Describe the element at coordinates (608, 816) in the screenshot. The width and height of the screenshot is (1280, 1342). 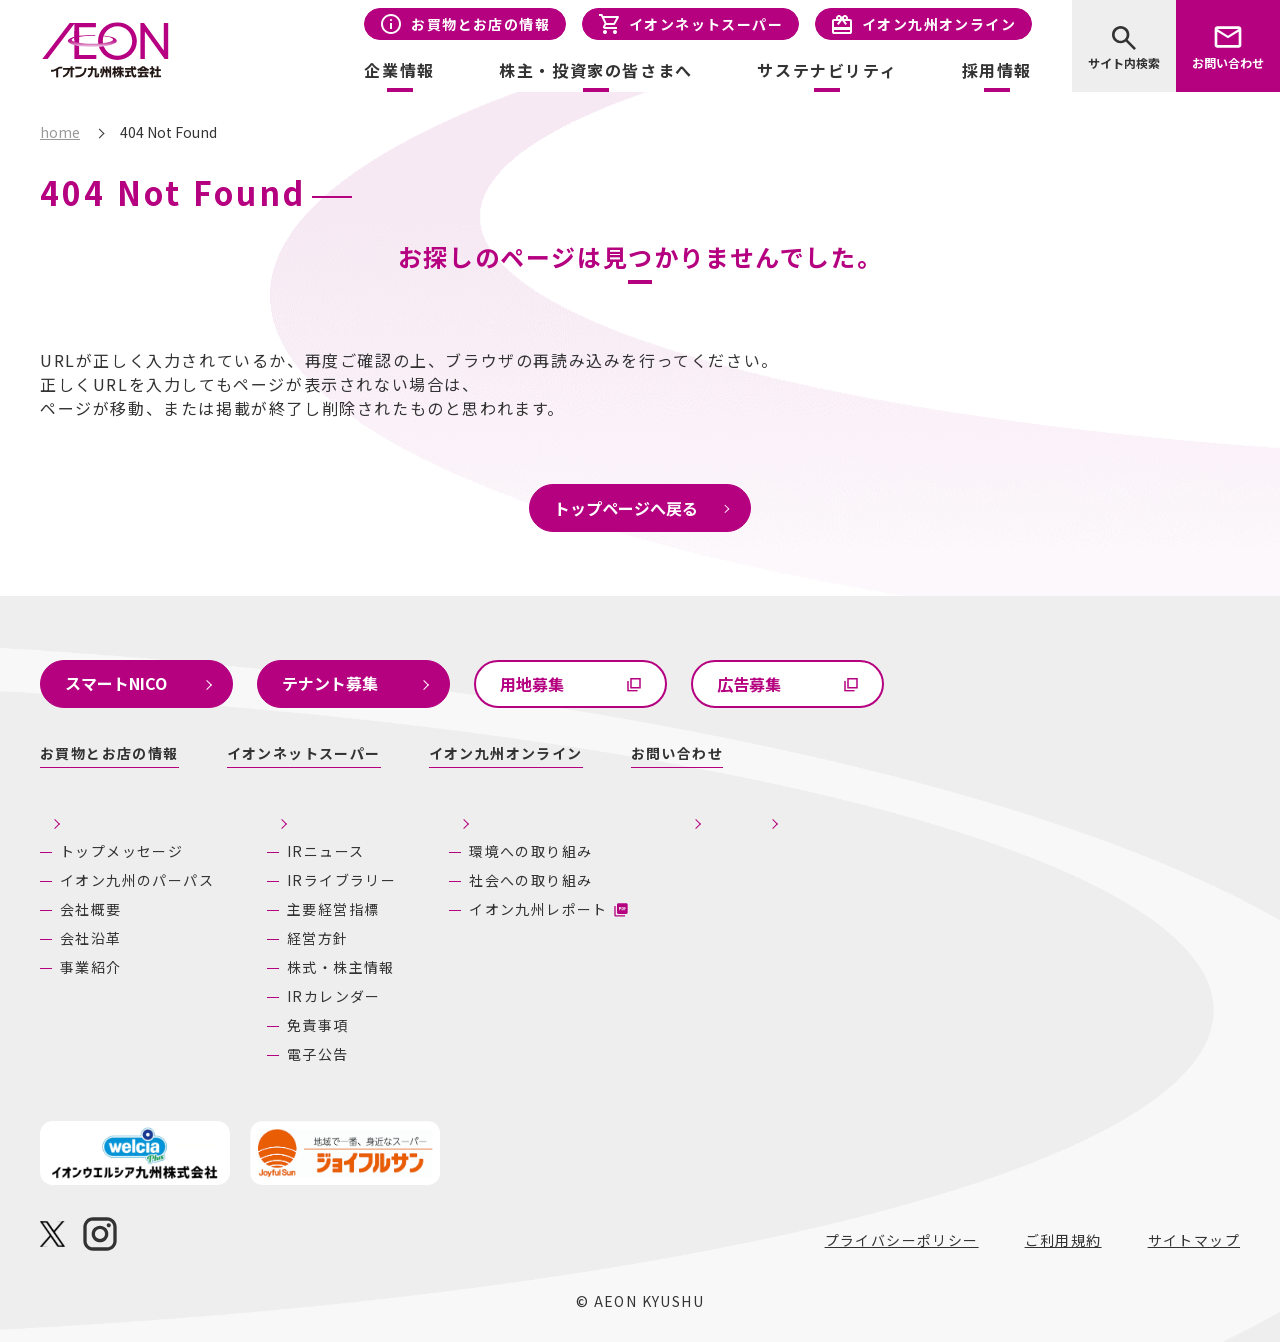
I see `サステナビリティ` at that location.